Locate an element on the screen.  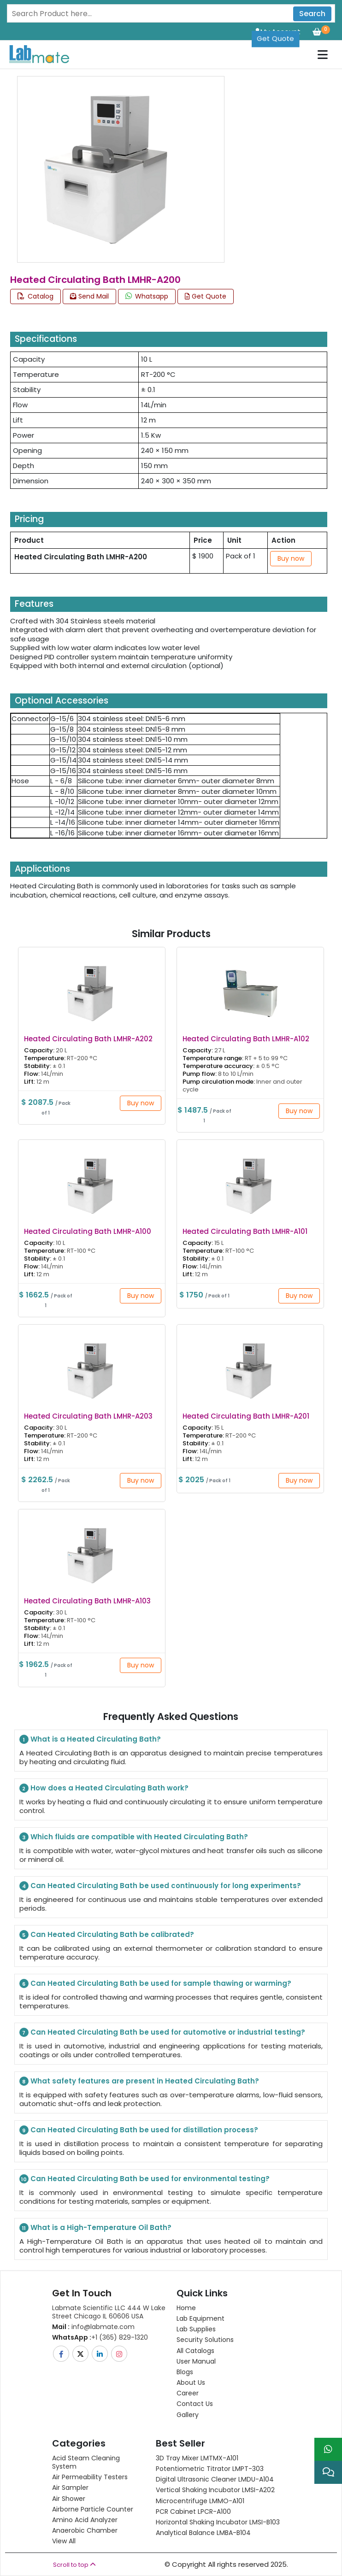
Security Solutions is located at coordinates (205, 2339).